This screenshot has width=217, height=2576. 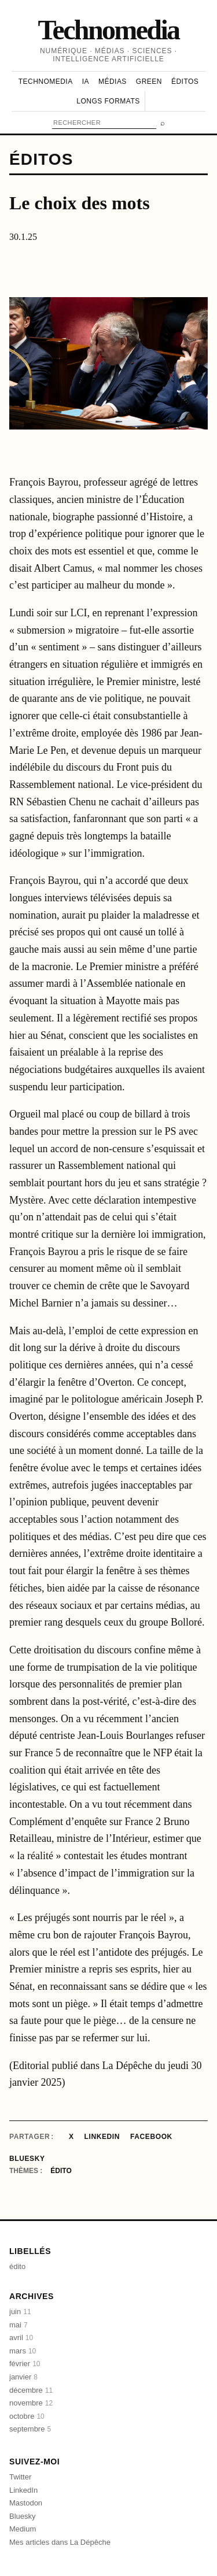 I want to click on octobre, so click(x=27, y=2416).